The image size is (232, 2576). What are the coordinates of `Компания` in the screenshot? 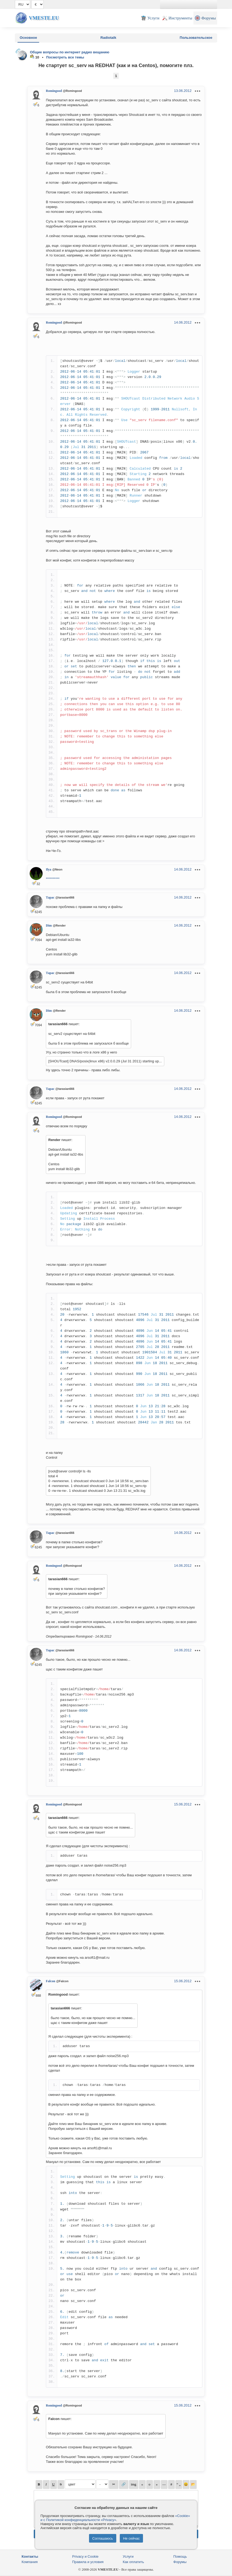 It's located at (30, 2562).